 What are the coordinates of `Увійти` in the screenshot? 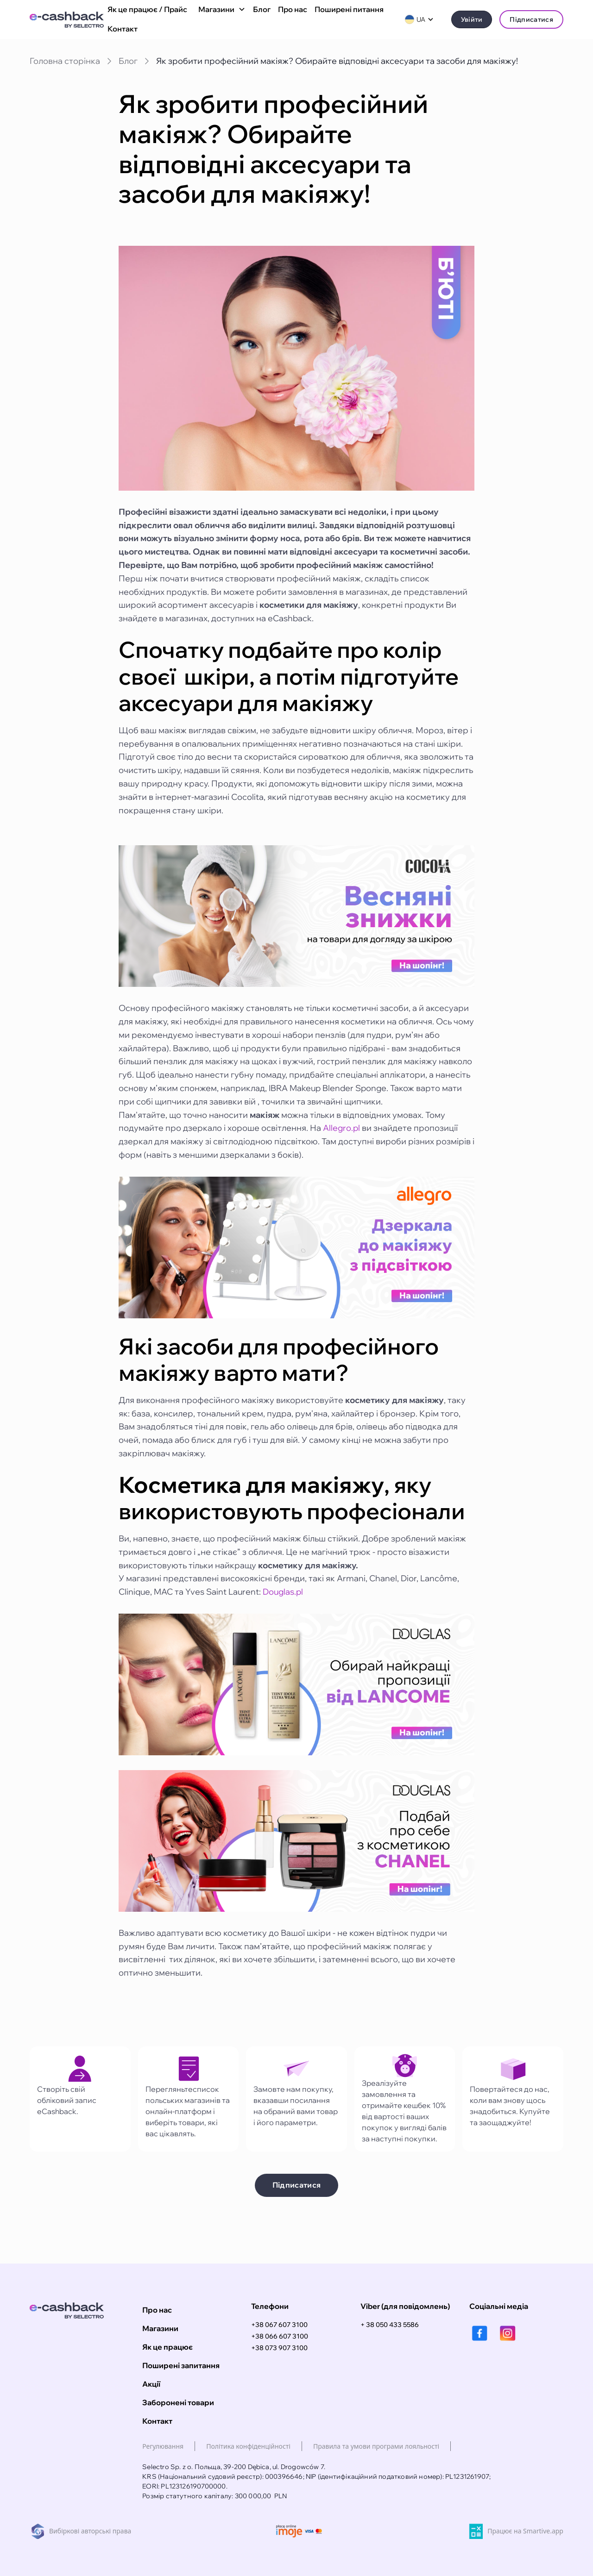 It's located at (472, 19).